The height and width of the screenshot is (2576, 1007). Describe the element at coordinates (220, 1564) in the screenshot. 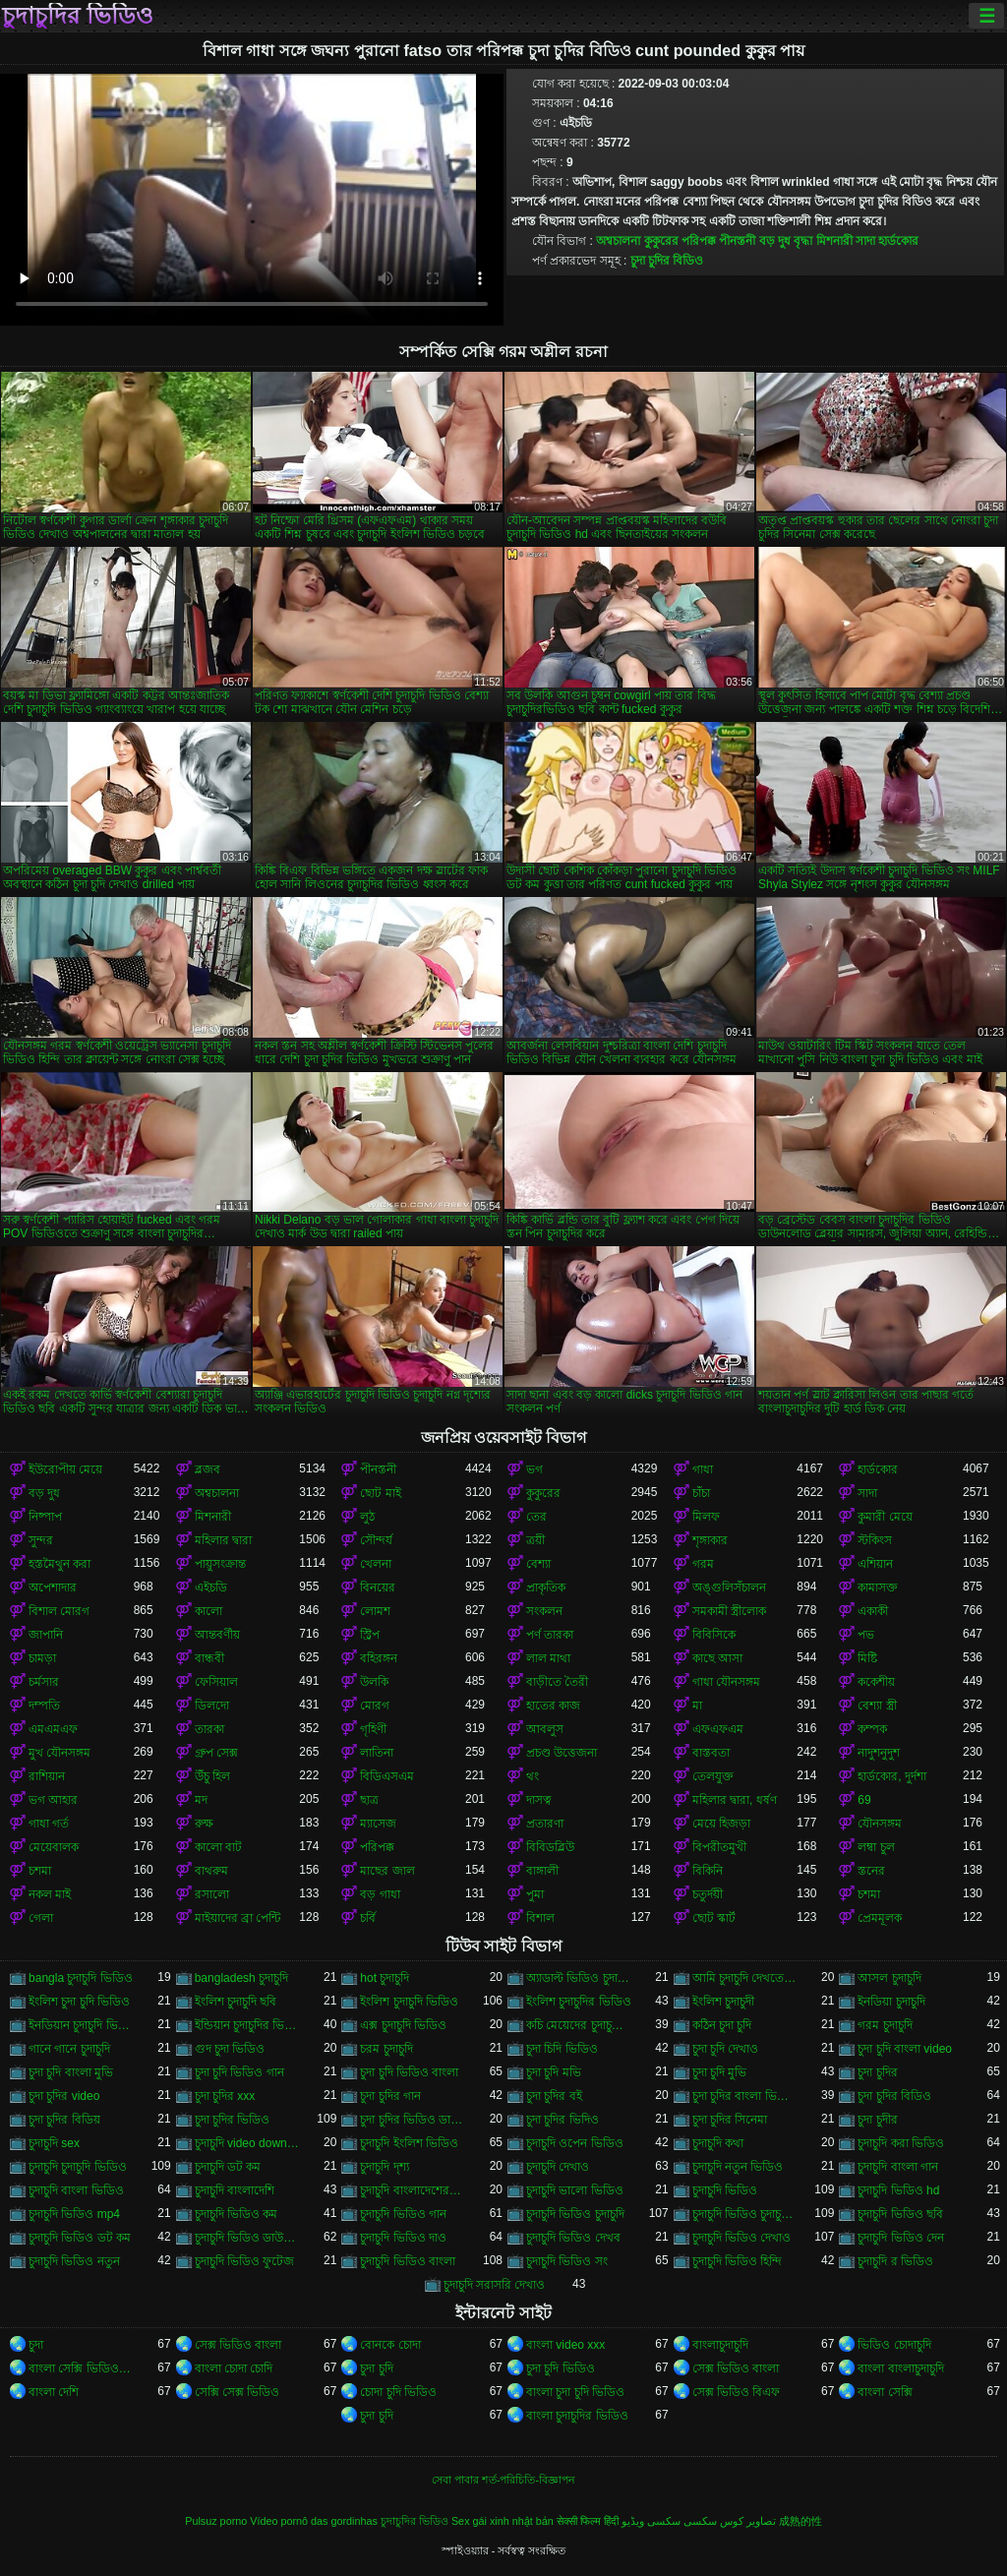

I see `পায়ুসংক্রান্ত` at that location.